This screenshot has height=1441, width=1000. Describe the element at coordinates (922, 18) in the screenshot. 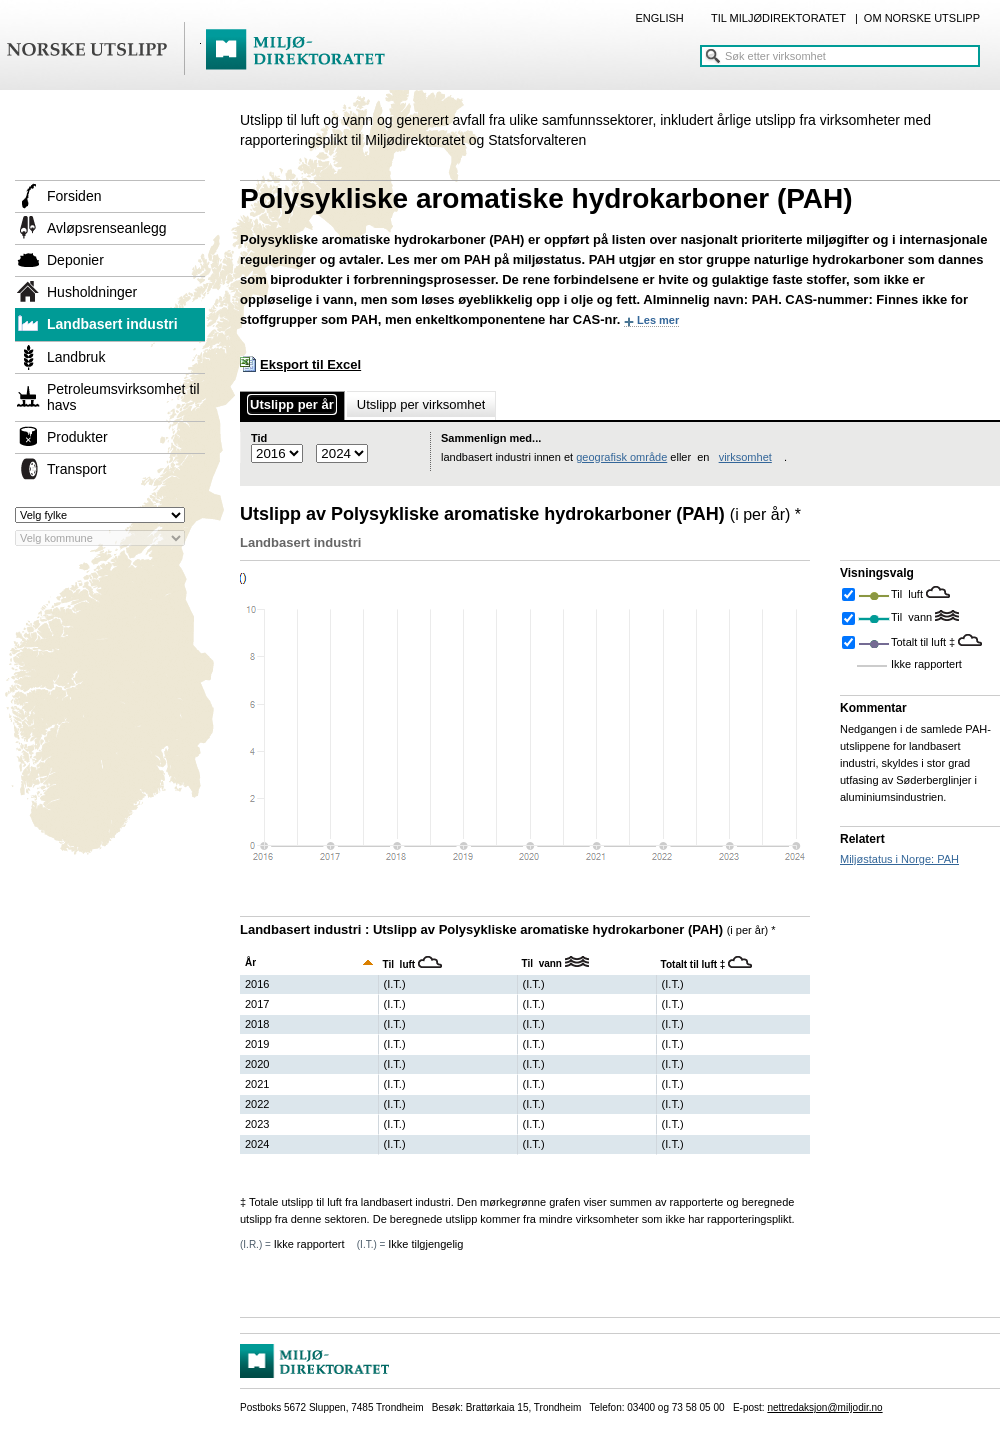

I see `OM NORSKE UTSLIPP` at that location.